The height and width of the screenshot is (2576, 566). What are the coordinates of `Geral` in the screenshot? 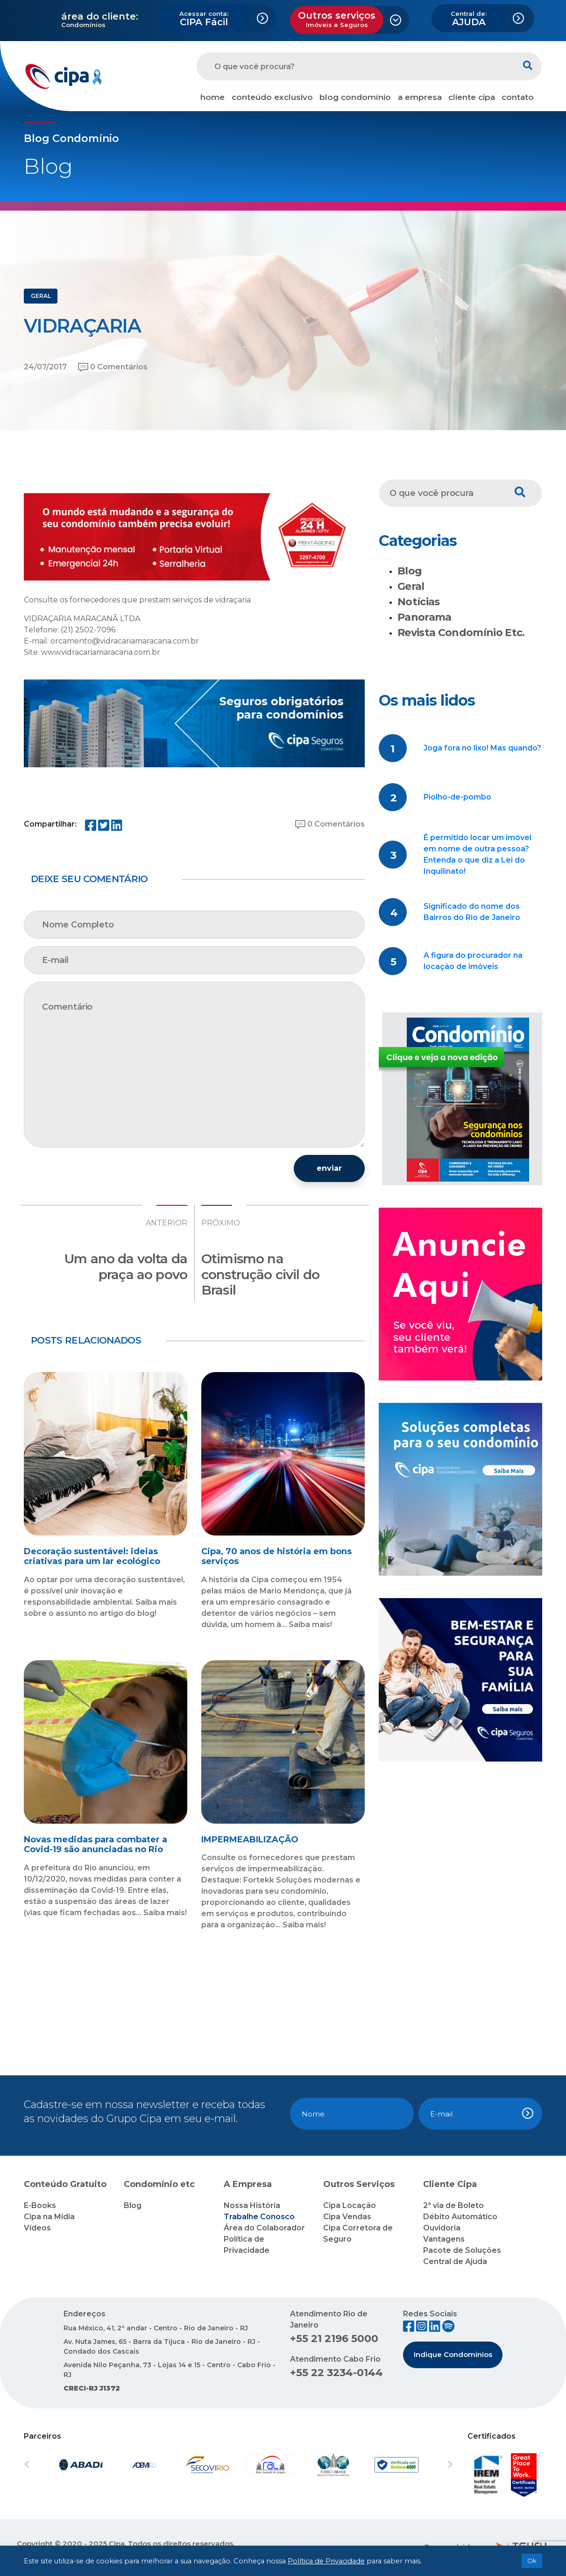 It's located at (410, 586).